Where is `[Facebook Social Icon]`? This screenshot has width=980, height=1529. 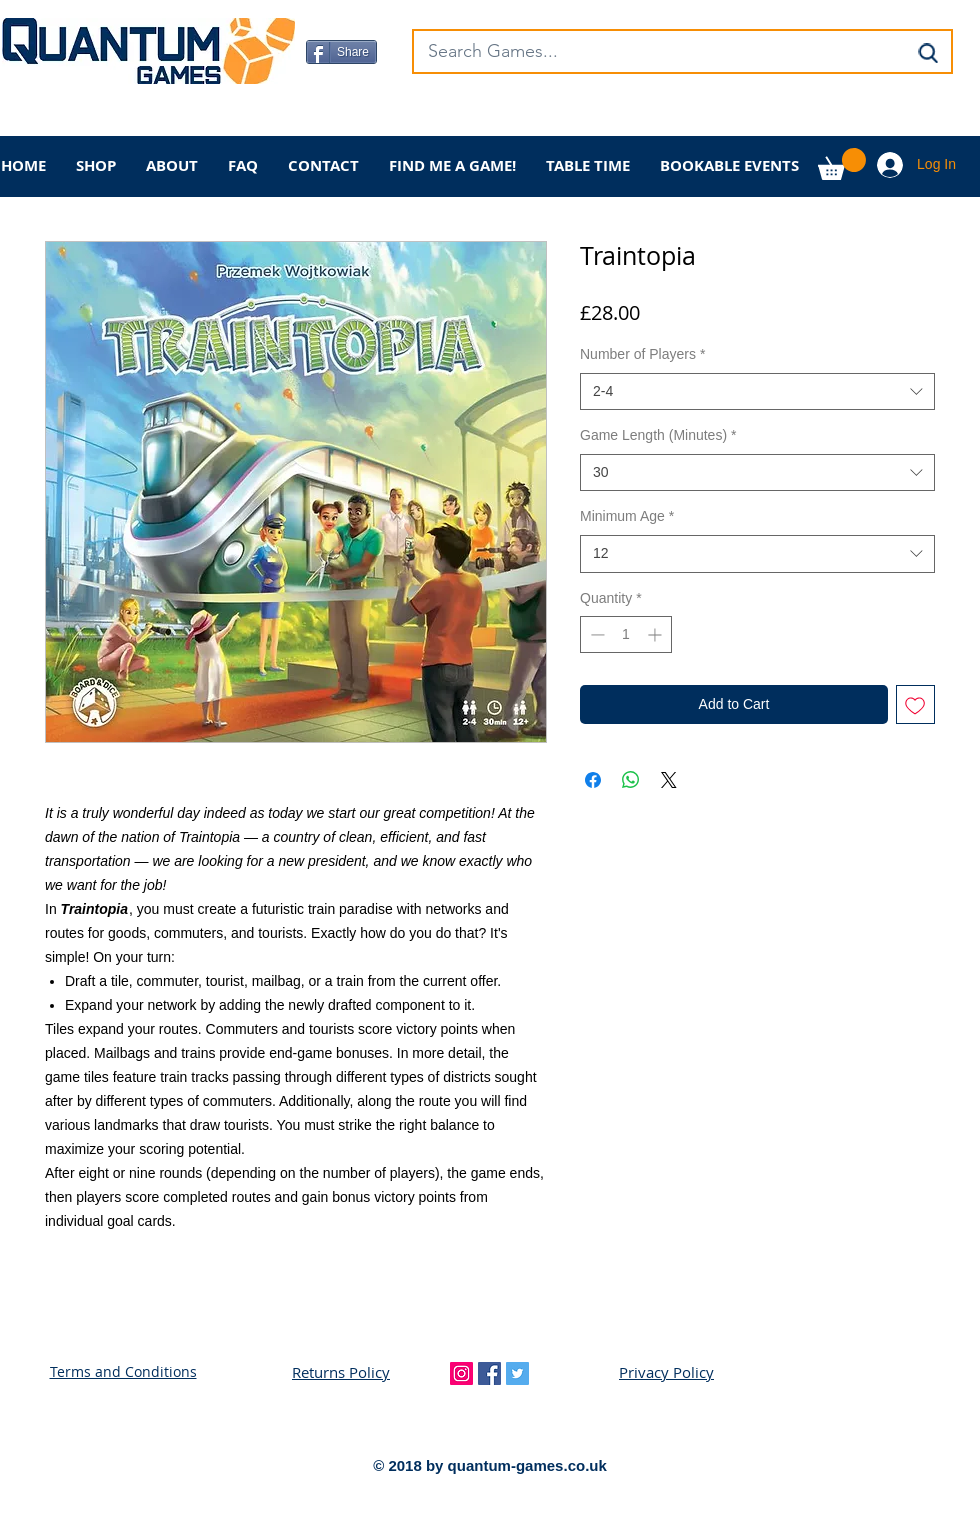
[Facebook Social Icon] is located at coordinates (489, 1373).